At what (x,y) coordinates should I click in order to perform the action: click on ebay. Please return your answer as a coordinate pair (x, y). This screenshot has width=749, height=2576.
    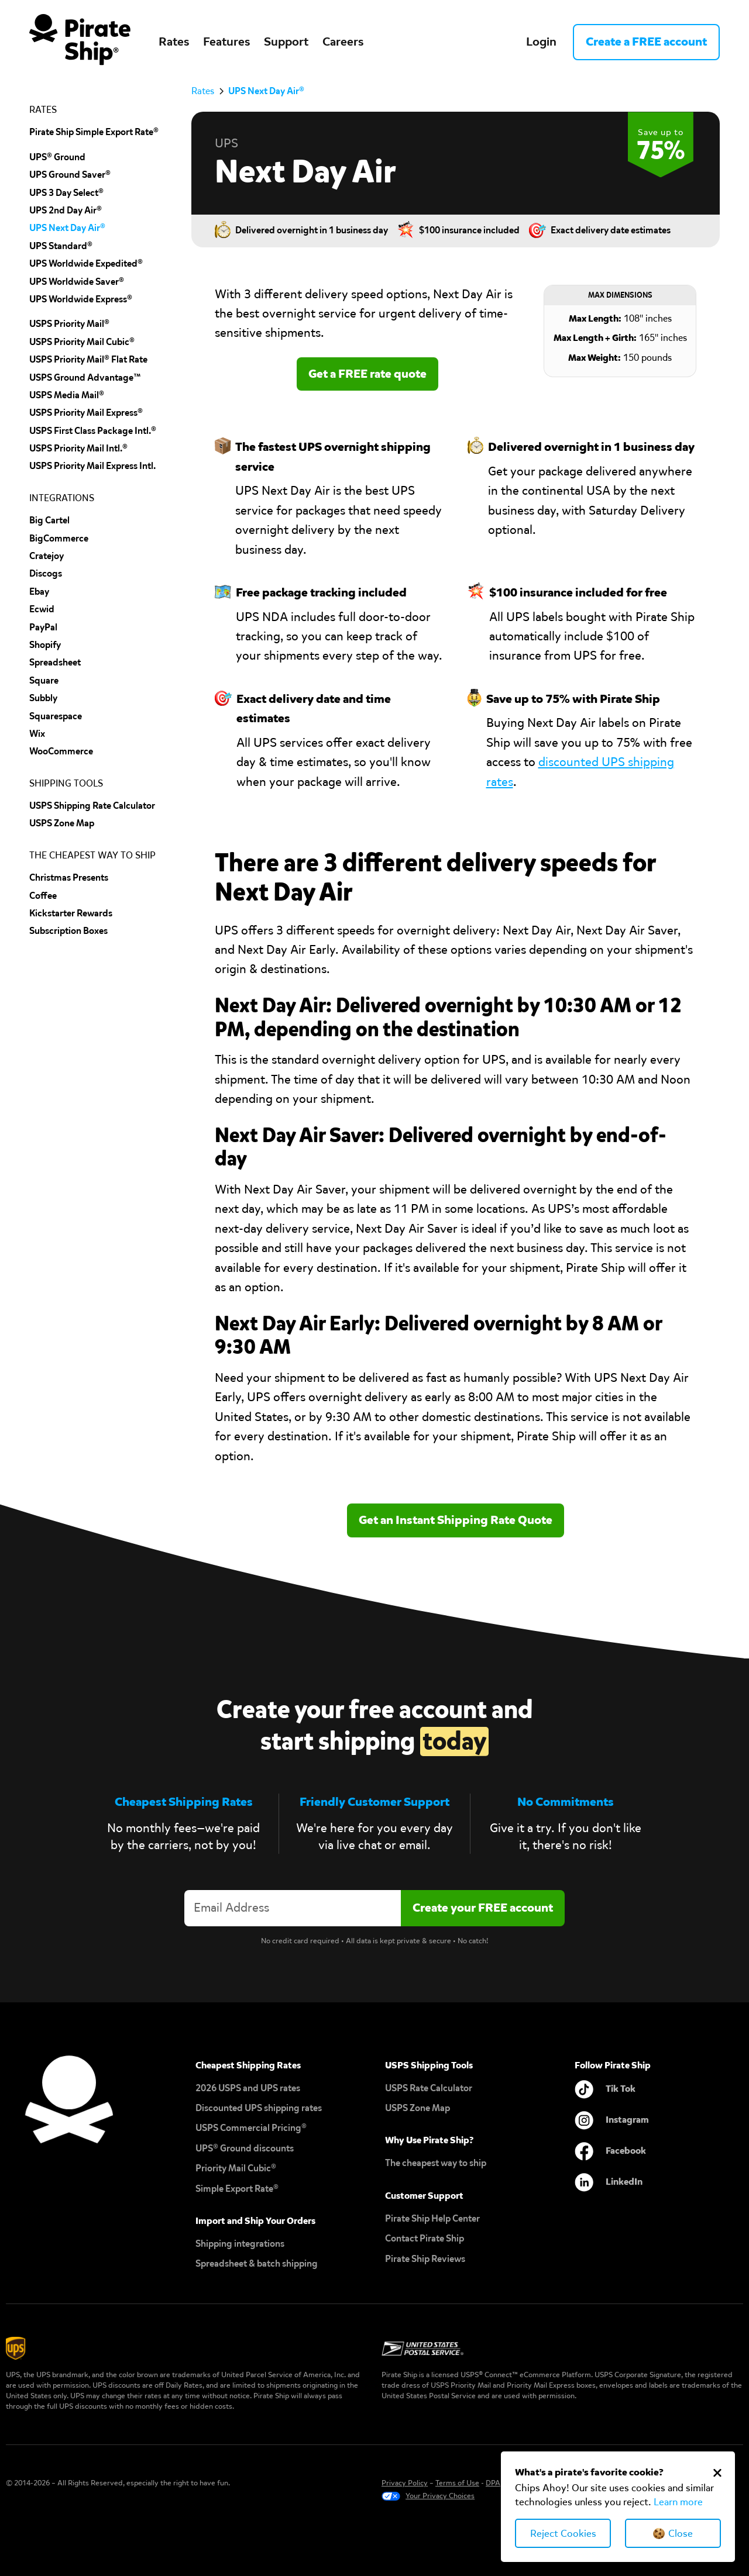
    Looking at the image, I should click on (39, 591).